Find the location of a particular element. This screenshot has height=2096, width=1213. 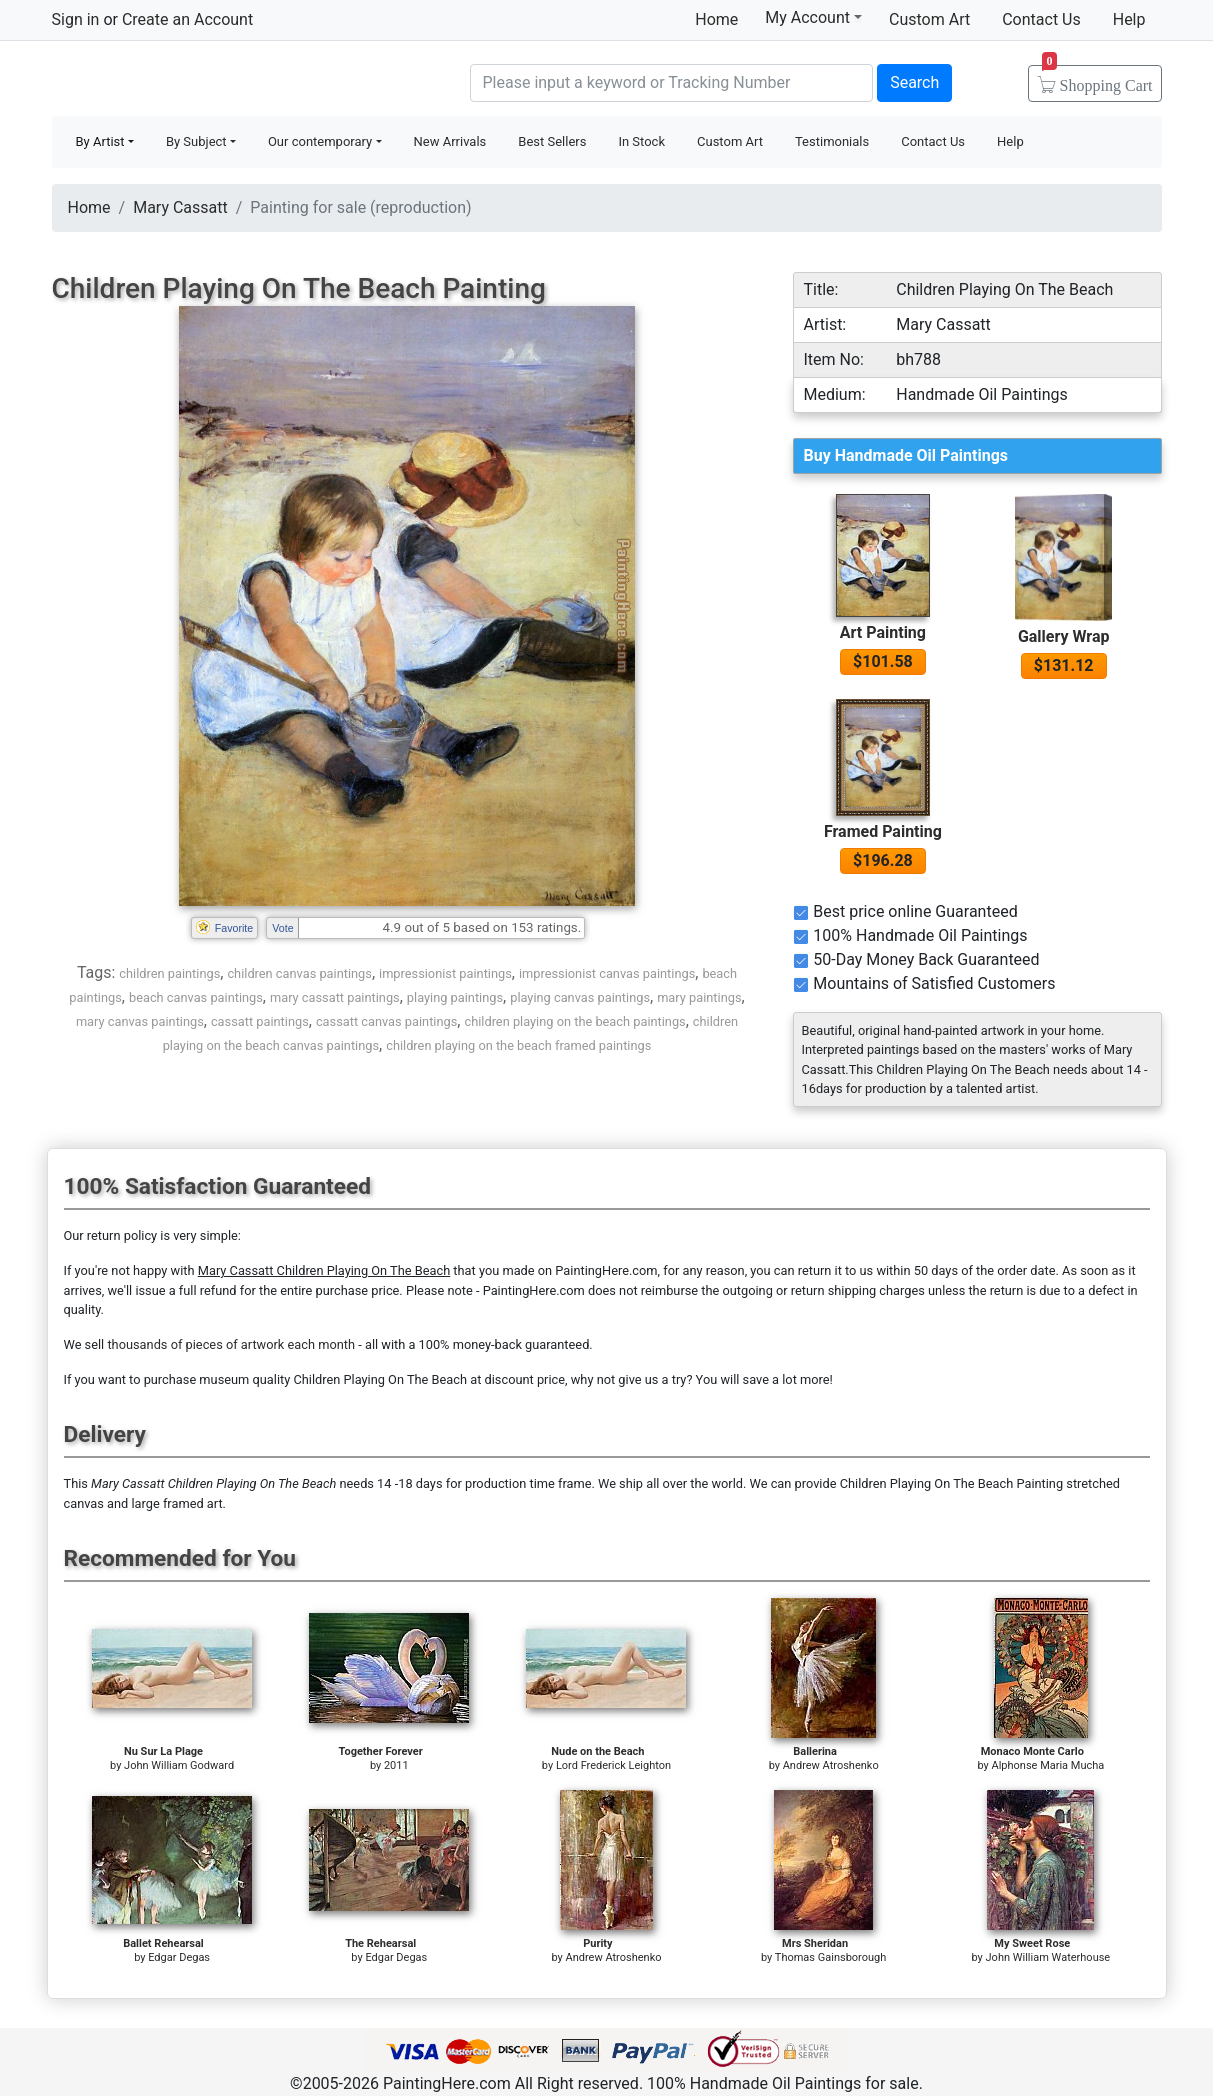

Handmade Oil Paintings For sale is located at coordinates (202, 80).